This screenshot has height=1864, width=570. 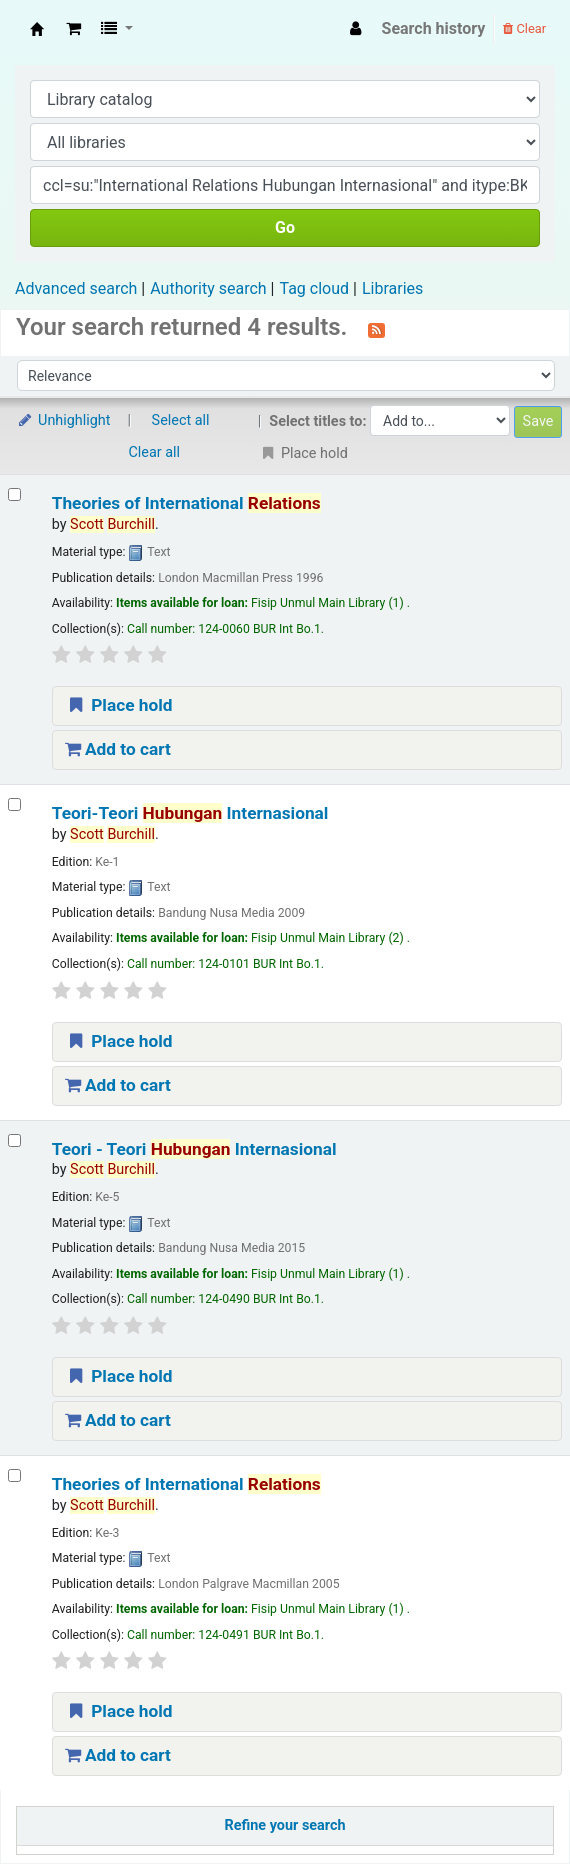 I want to click on Go, so click(x=285, y=227).